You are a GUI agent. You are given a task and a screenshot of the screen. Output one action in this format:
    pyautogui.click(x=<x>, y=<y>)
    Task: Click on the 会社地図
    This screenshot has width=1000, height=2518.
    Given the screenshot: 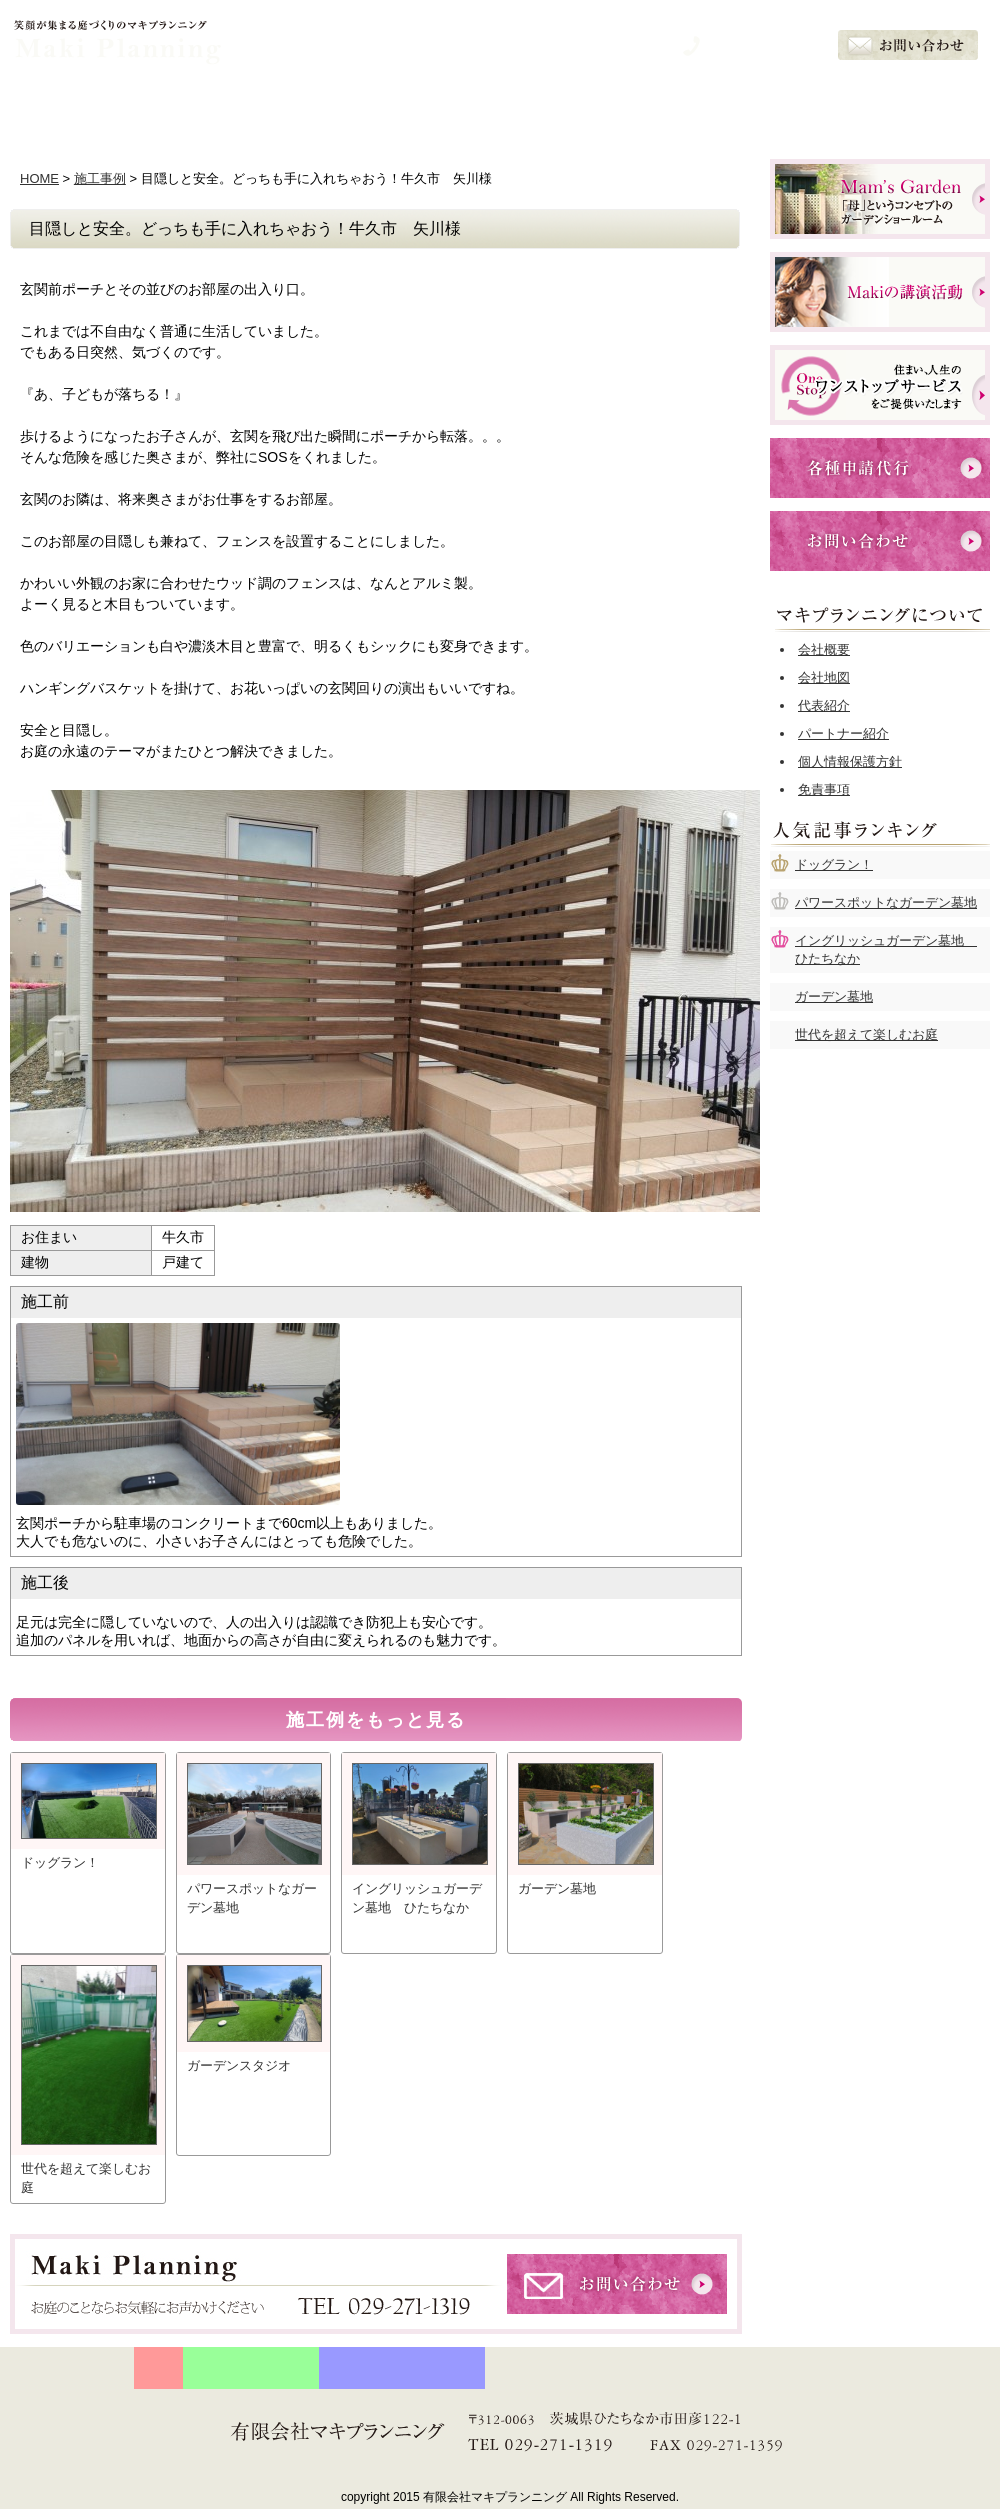 What is the action you would take?
    pyautogui.click(x=824, y=677)
    